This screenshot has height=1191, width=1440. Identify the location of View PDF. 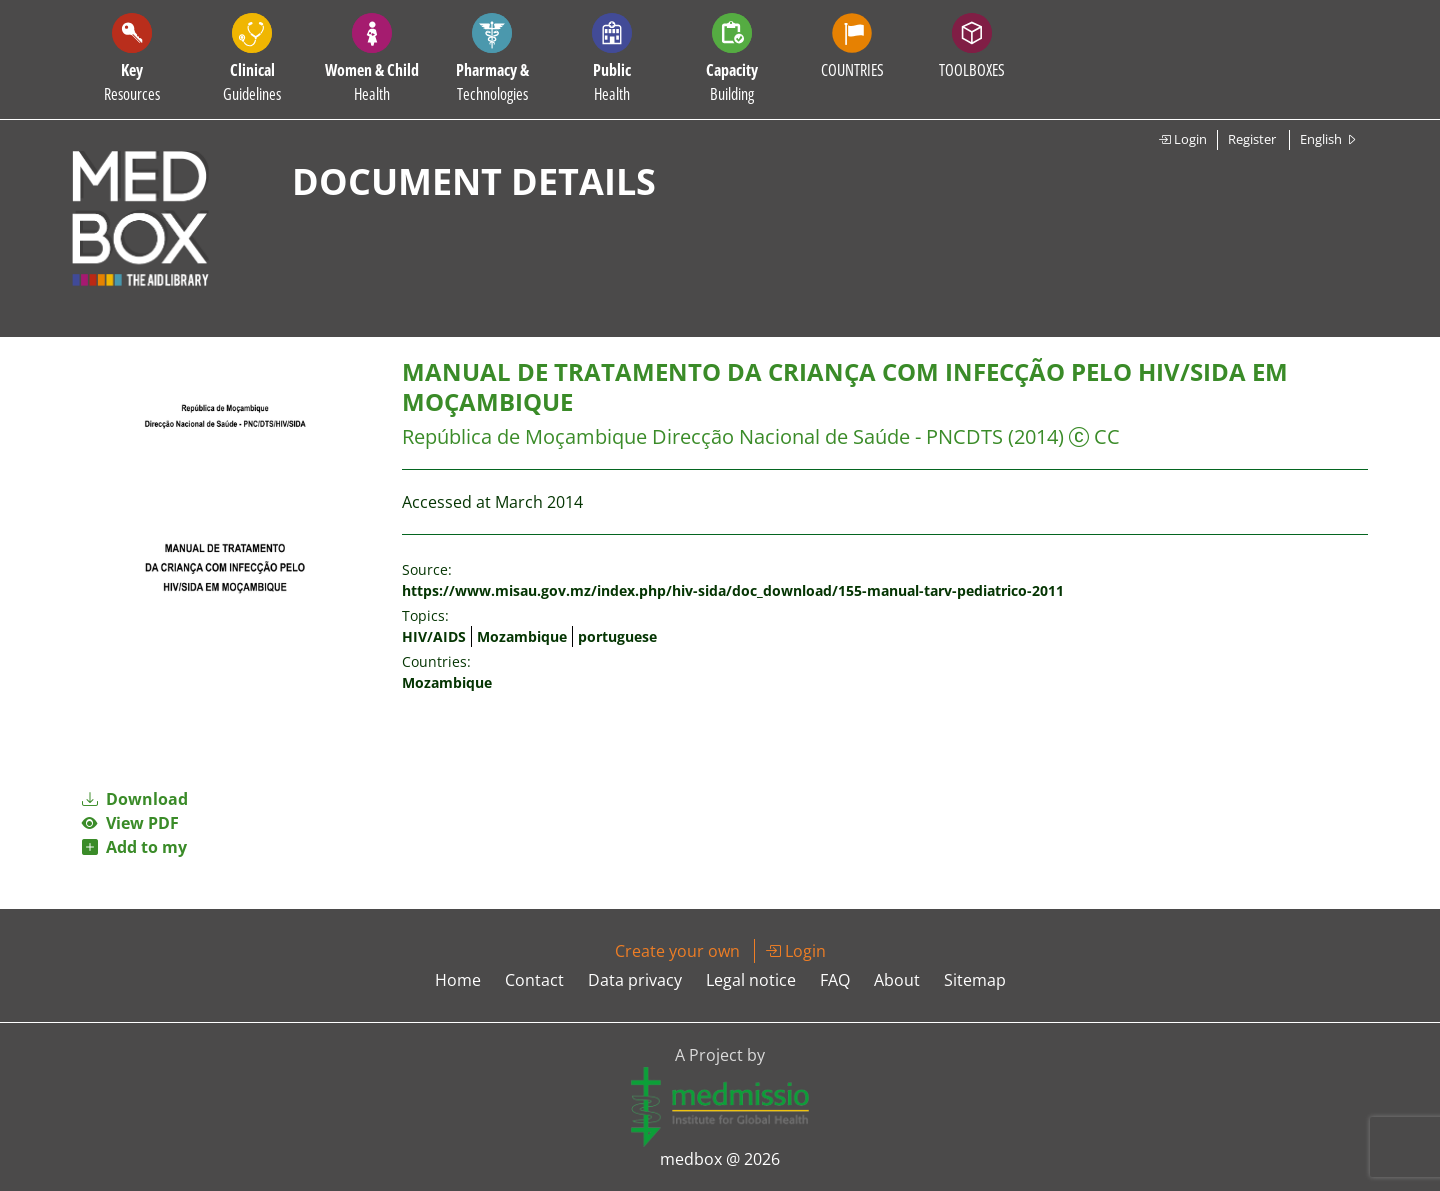
(130, 823).